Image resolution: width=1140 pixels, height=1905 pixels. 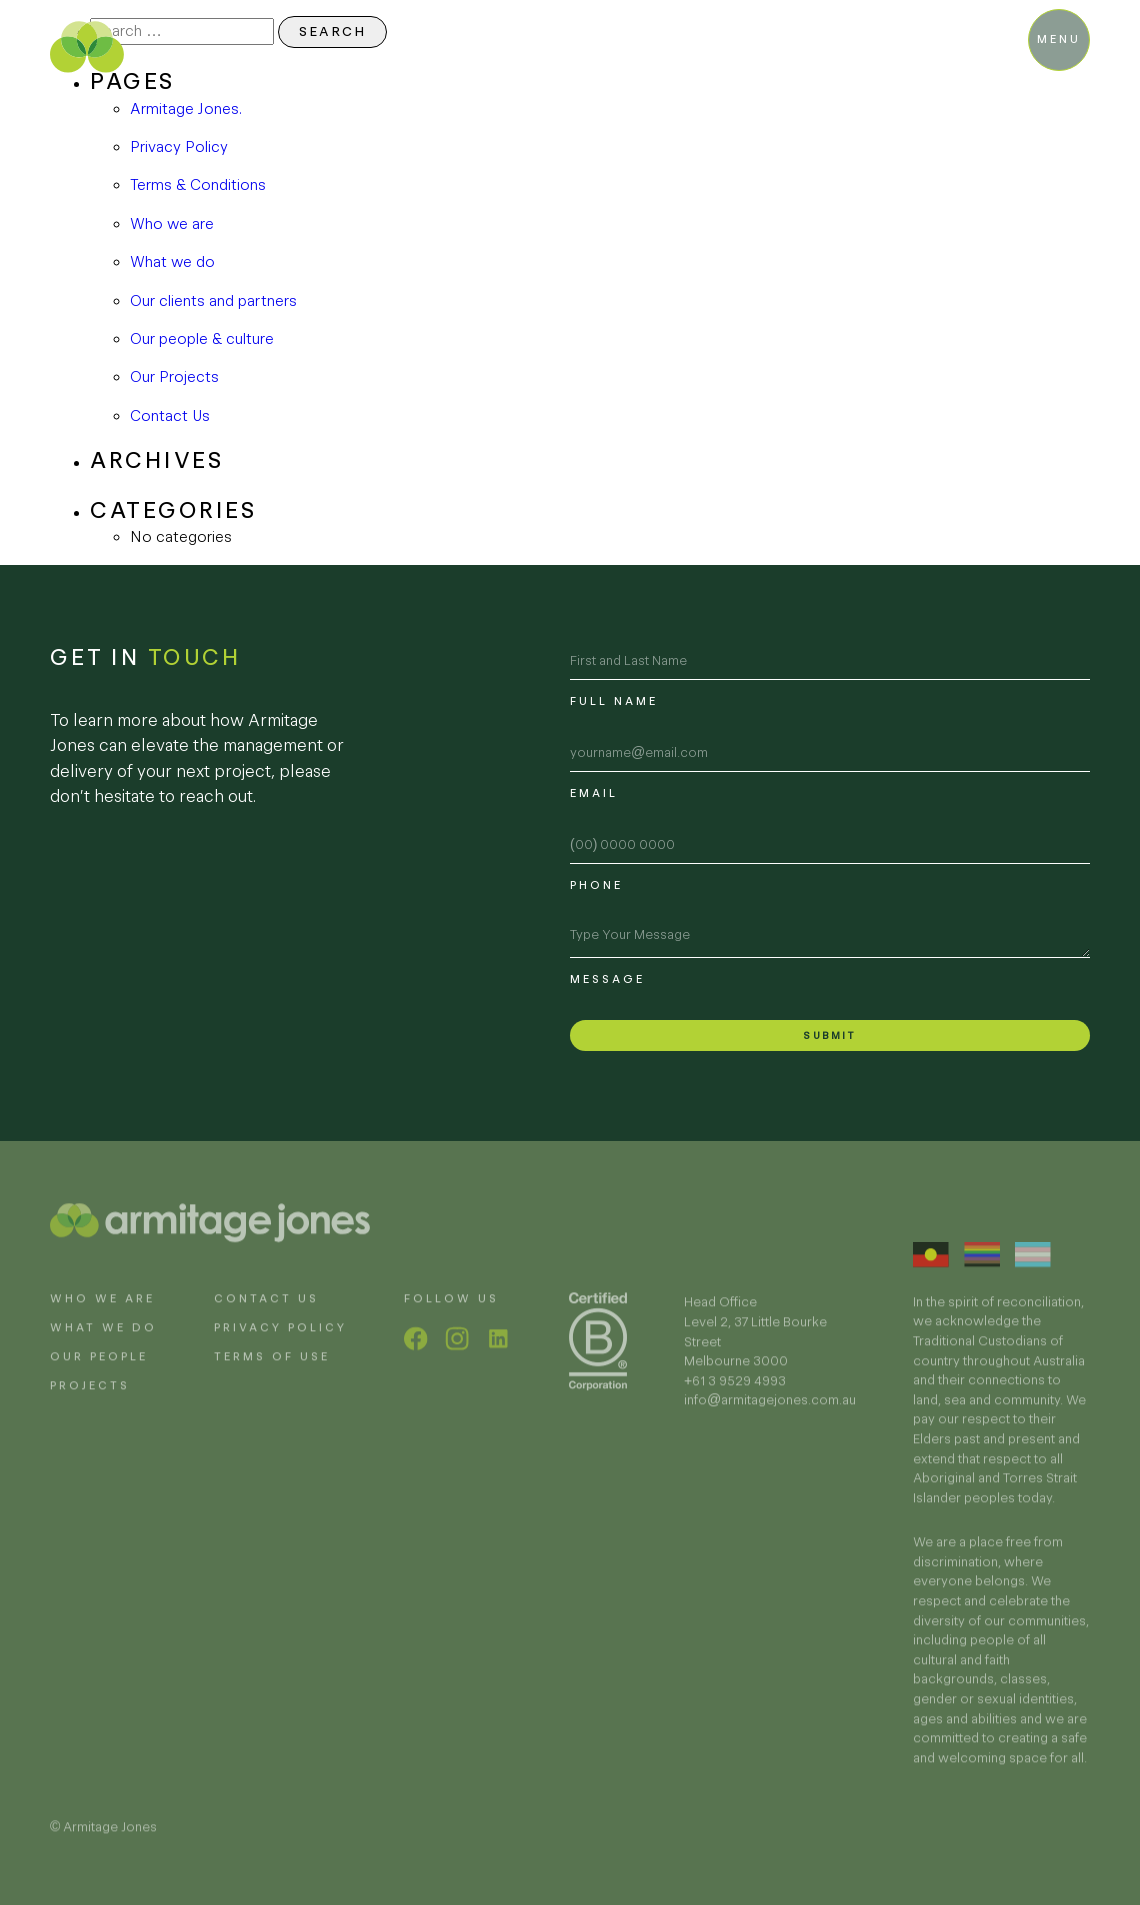 What do you see at coordinates (172, 261) in the screenshot?
I see `What we do` at bounding box center [172, 261].